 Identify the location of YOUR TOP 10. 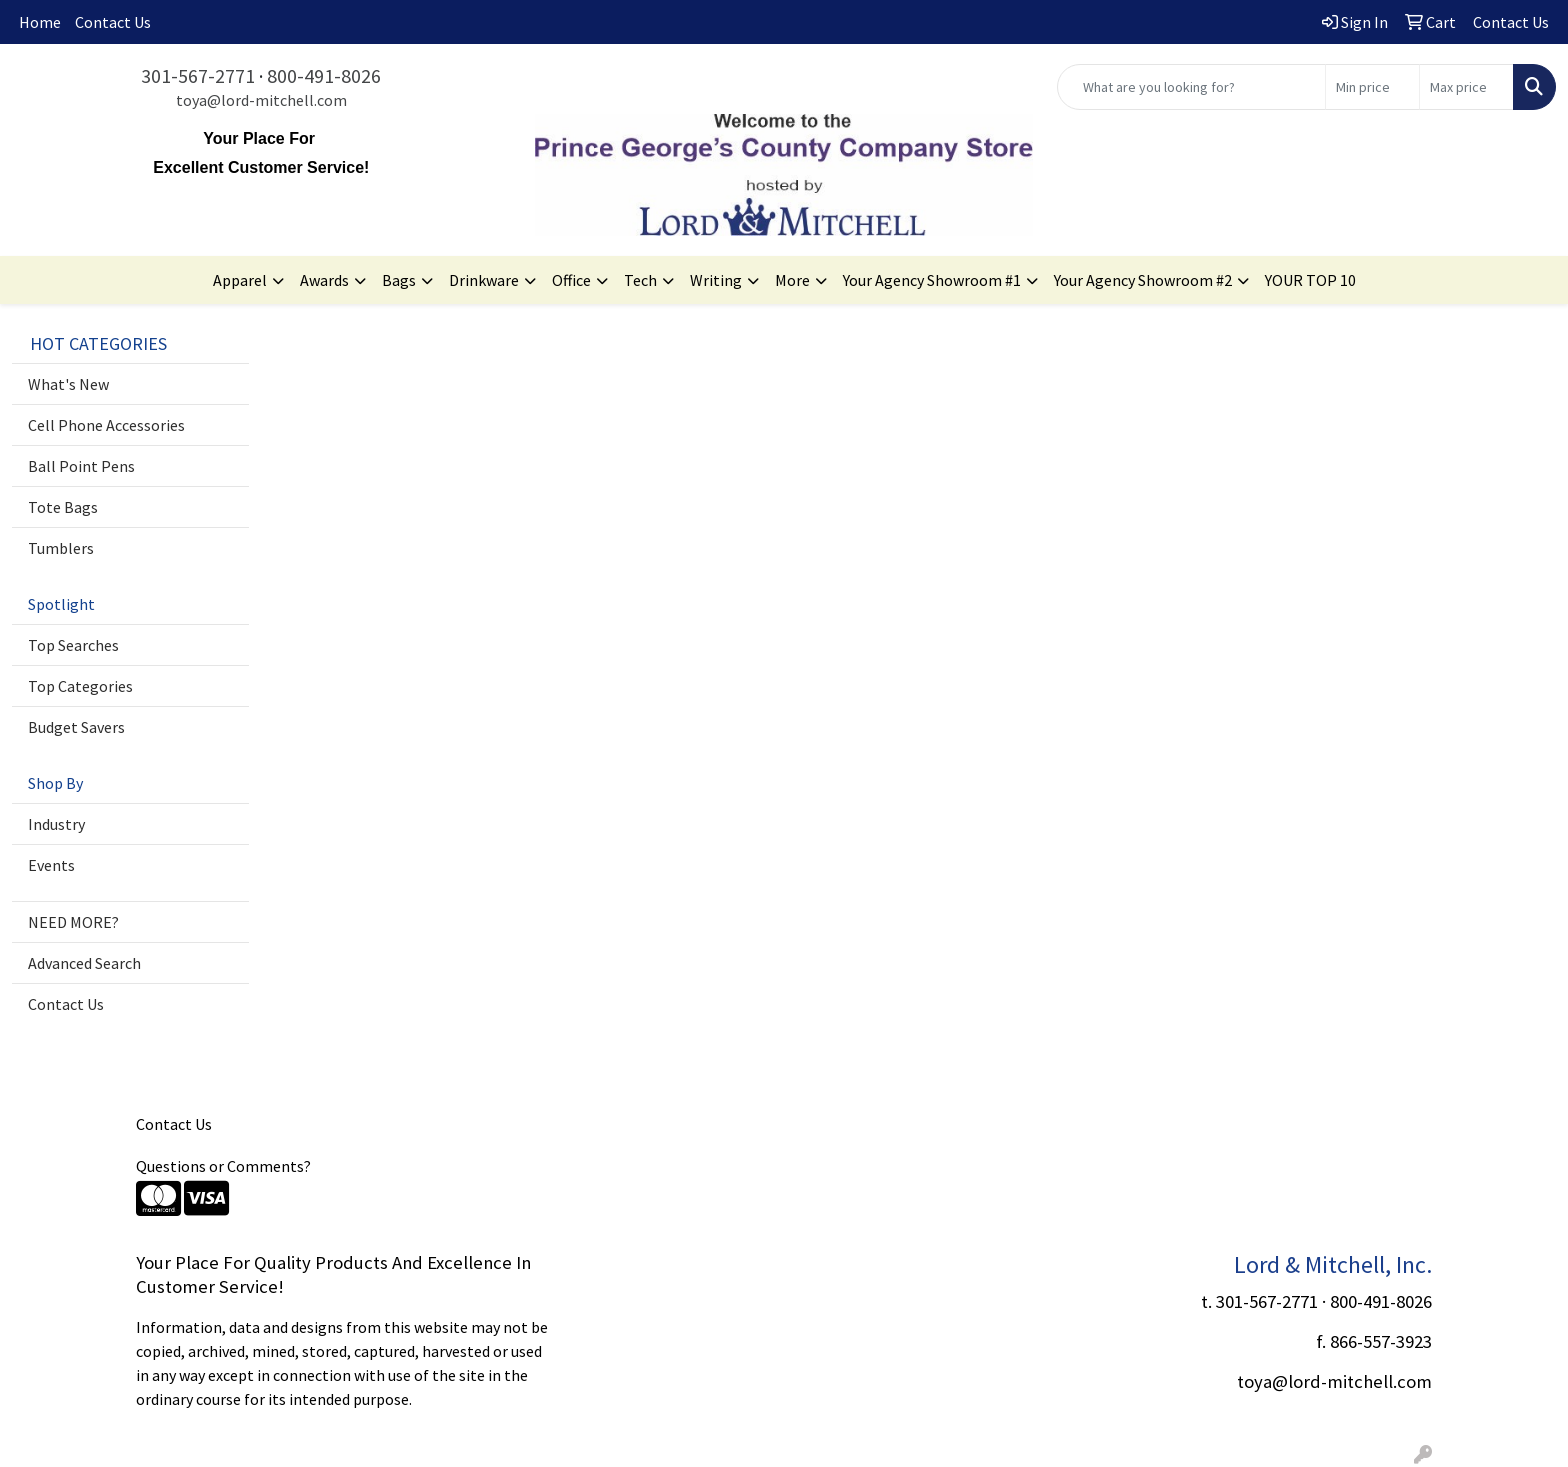
(1310, 280).